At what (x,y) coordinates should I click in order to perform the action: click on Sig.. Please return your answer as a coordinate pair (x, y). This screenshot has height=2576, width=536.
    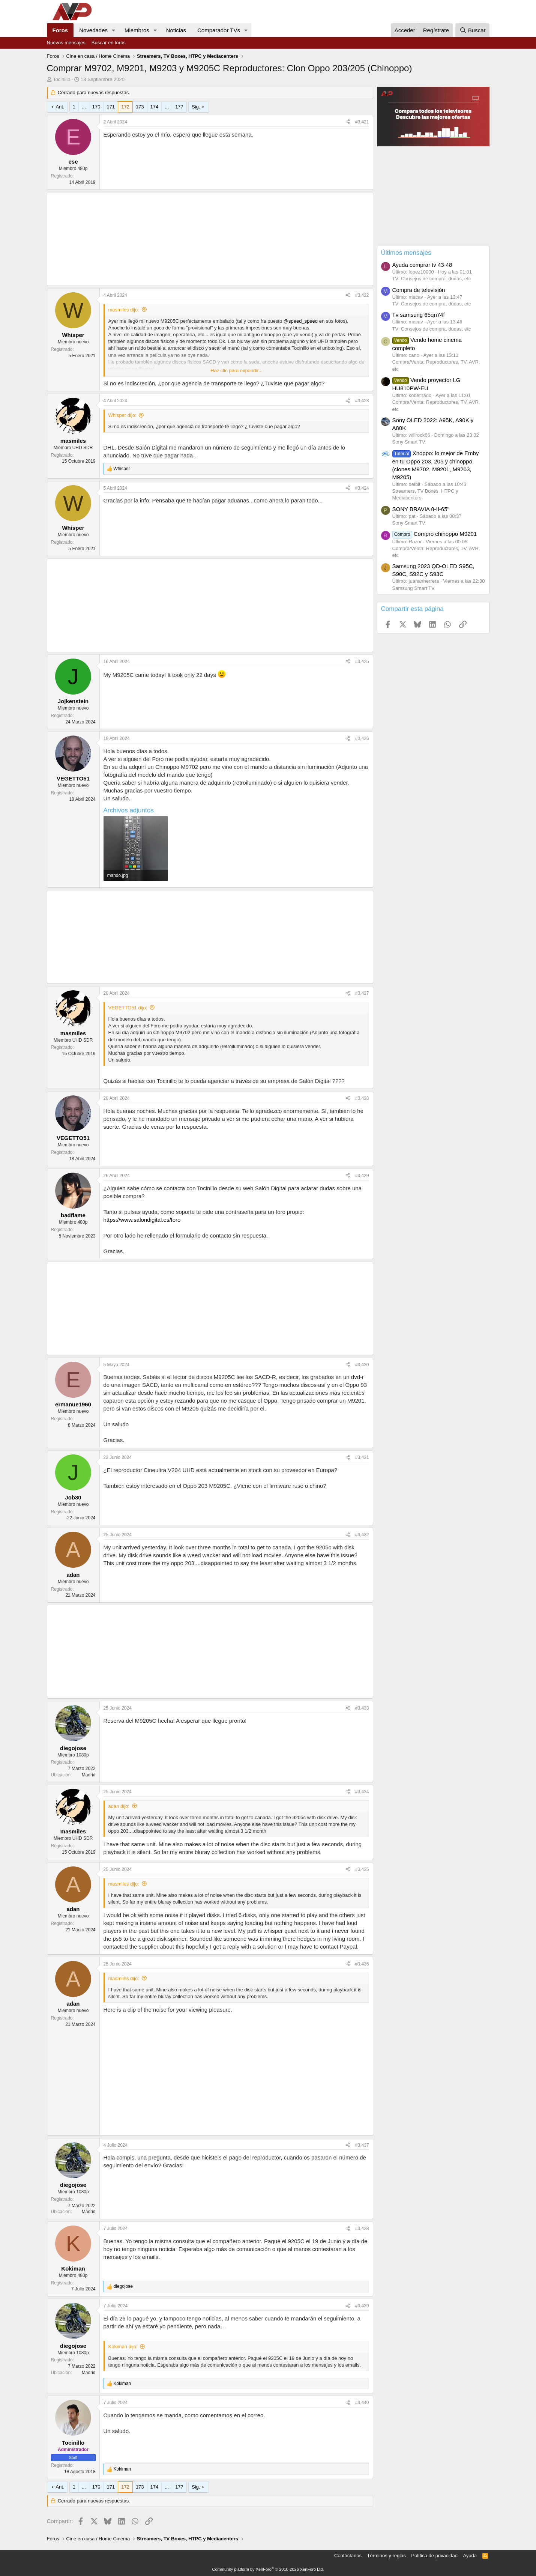
    Looking at the image, I should click on (196, 107).